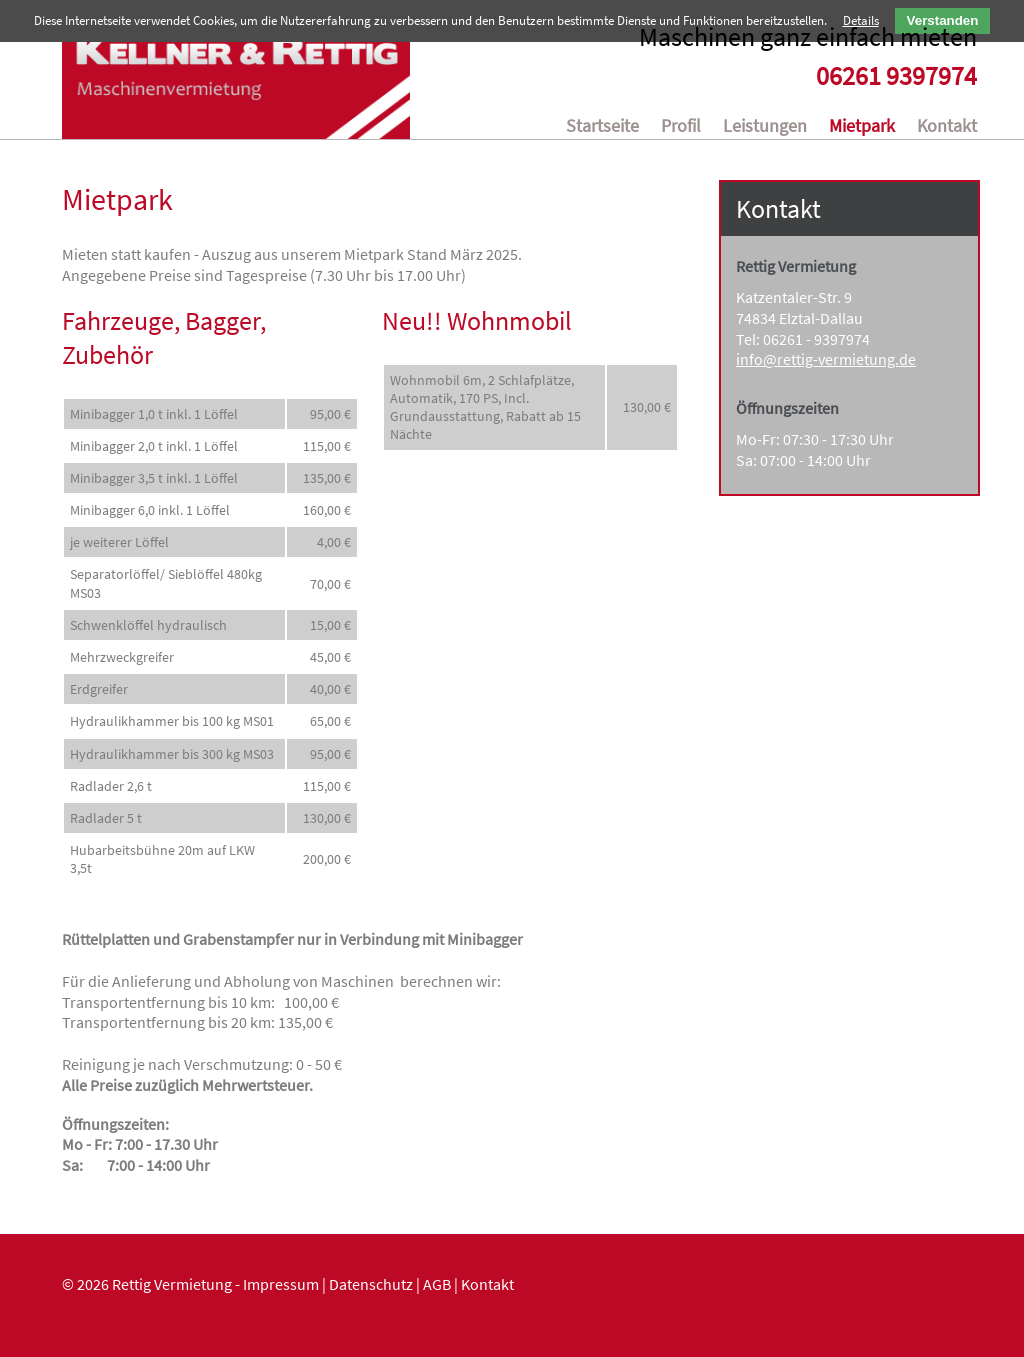 The width and height of the screenshot is (1024, 1357). What do you see at coordinates (487, 1289) in the screenshot?
I see `Kontakt` at bounding box center [487, 1289].